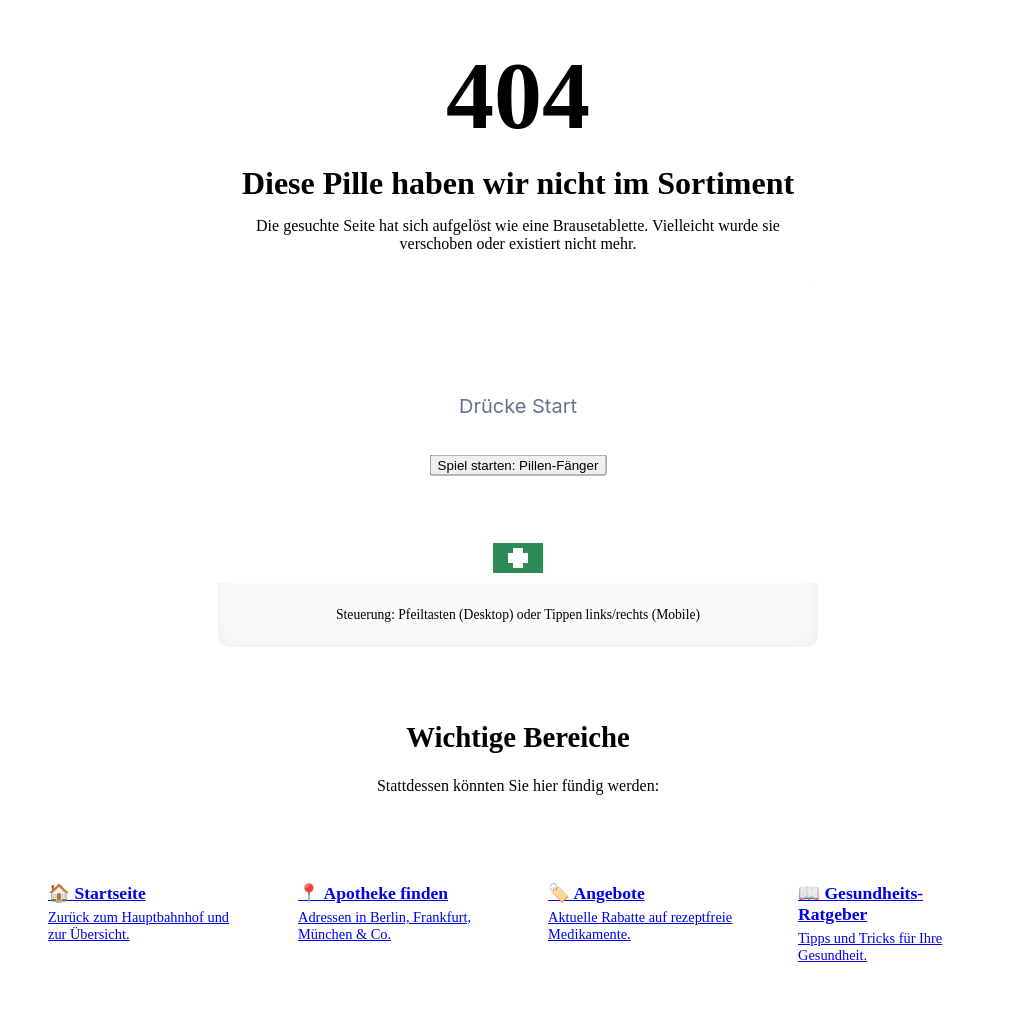 This screenshot has height=1032, width=1036. Describe the element at coordinates (518, 465) in the screenshot. I see `Spiel starten: Pillen-Fänger` at that location.